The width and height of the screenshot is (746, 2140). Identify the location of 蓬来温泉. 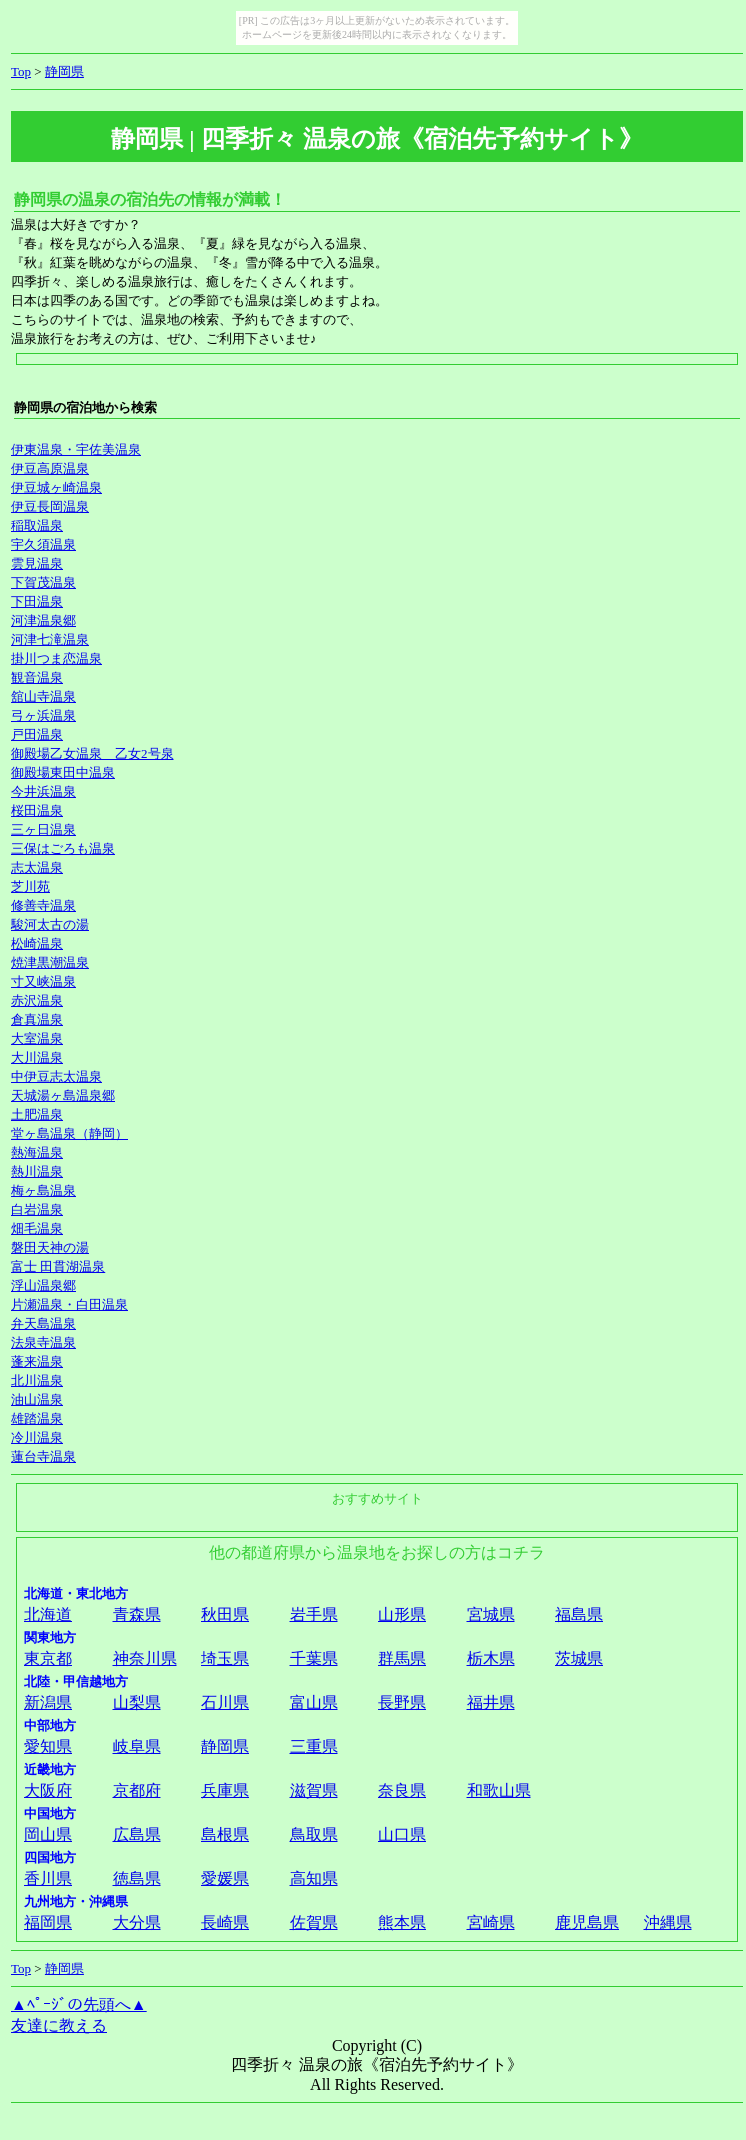
(37, 1361).